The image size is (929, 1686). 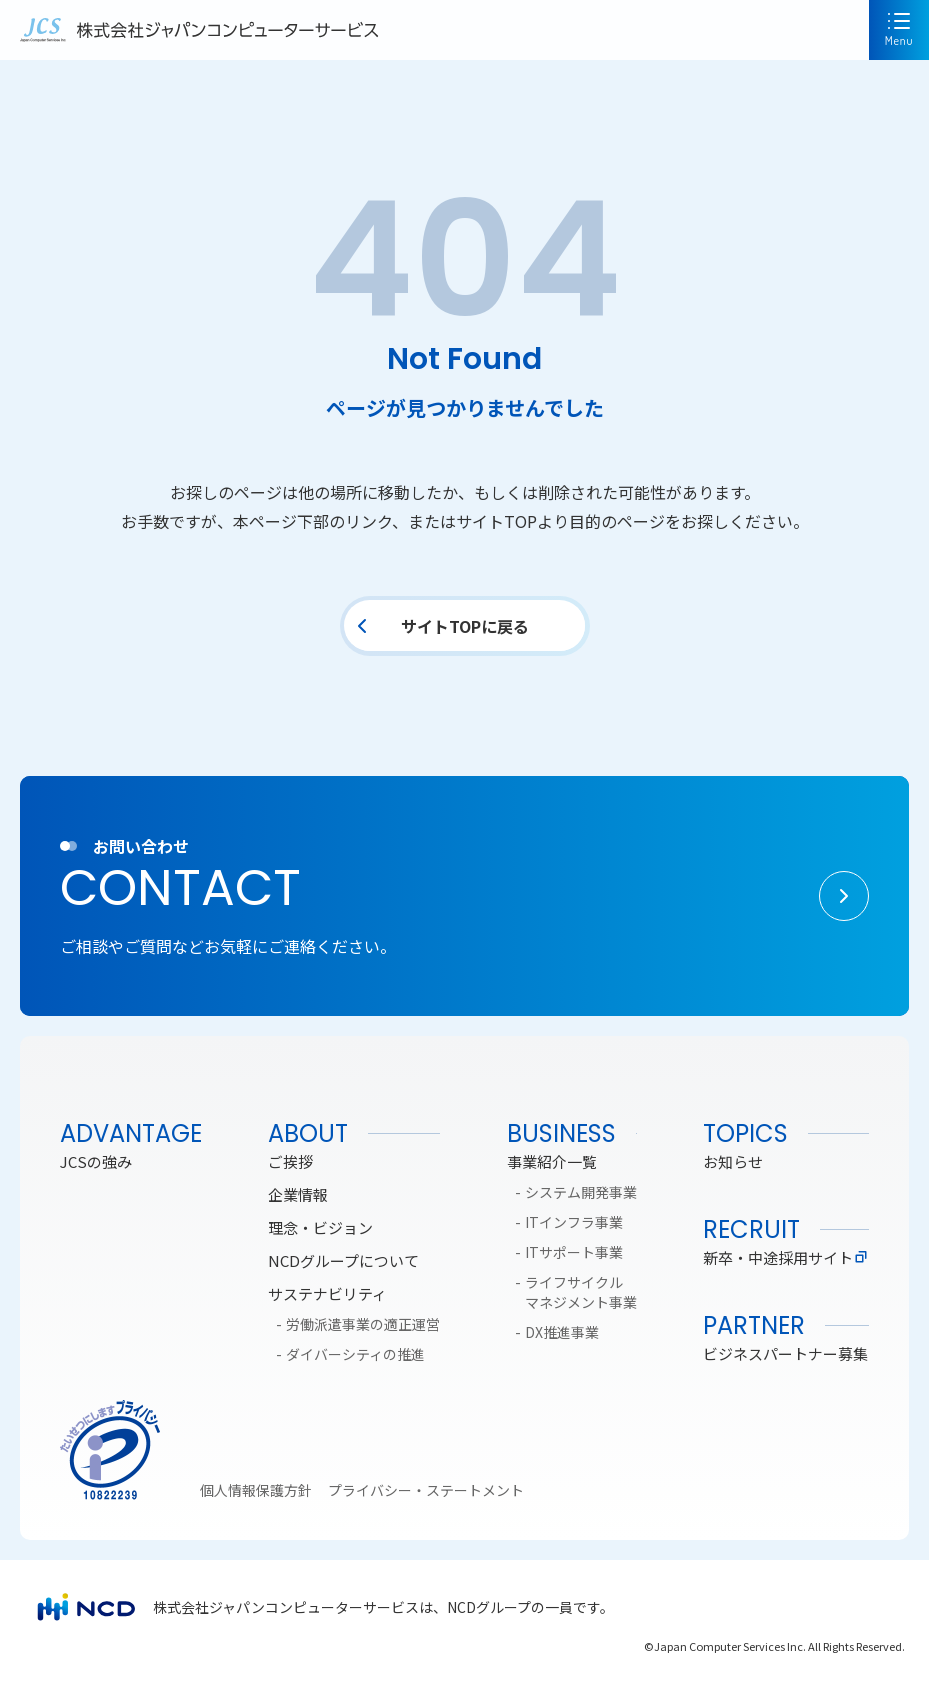 I want to click on プライバシー・ステートメント, so click(x=426, y=1490).